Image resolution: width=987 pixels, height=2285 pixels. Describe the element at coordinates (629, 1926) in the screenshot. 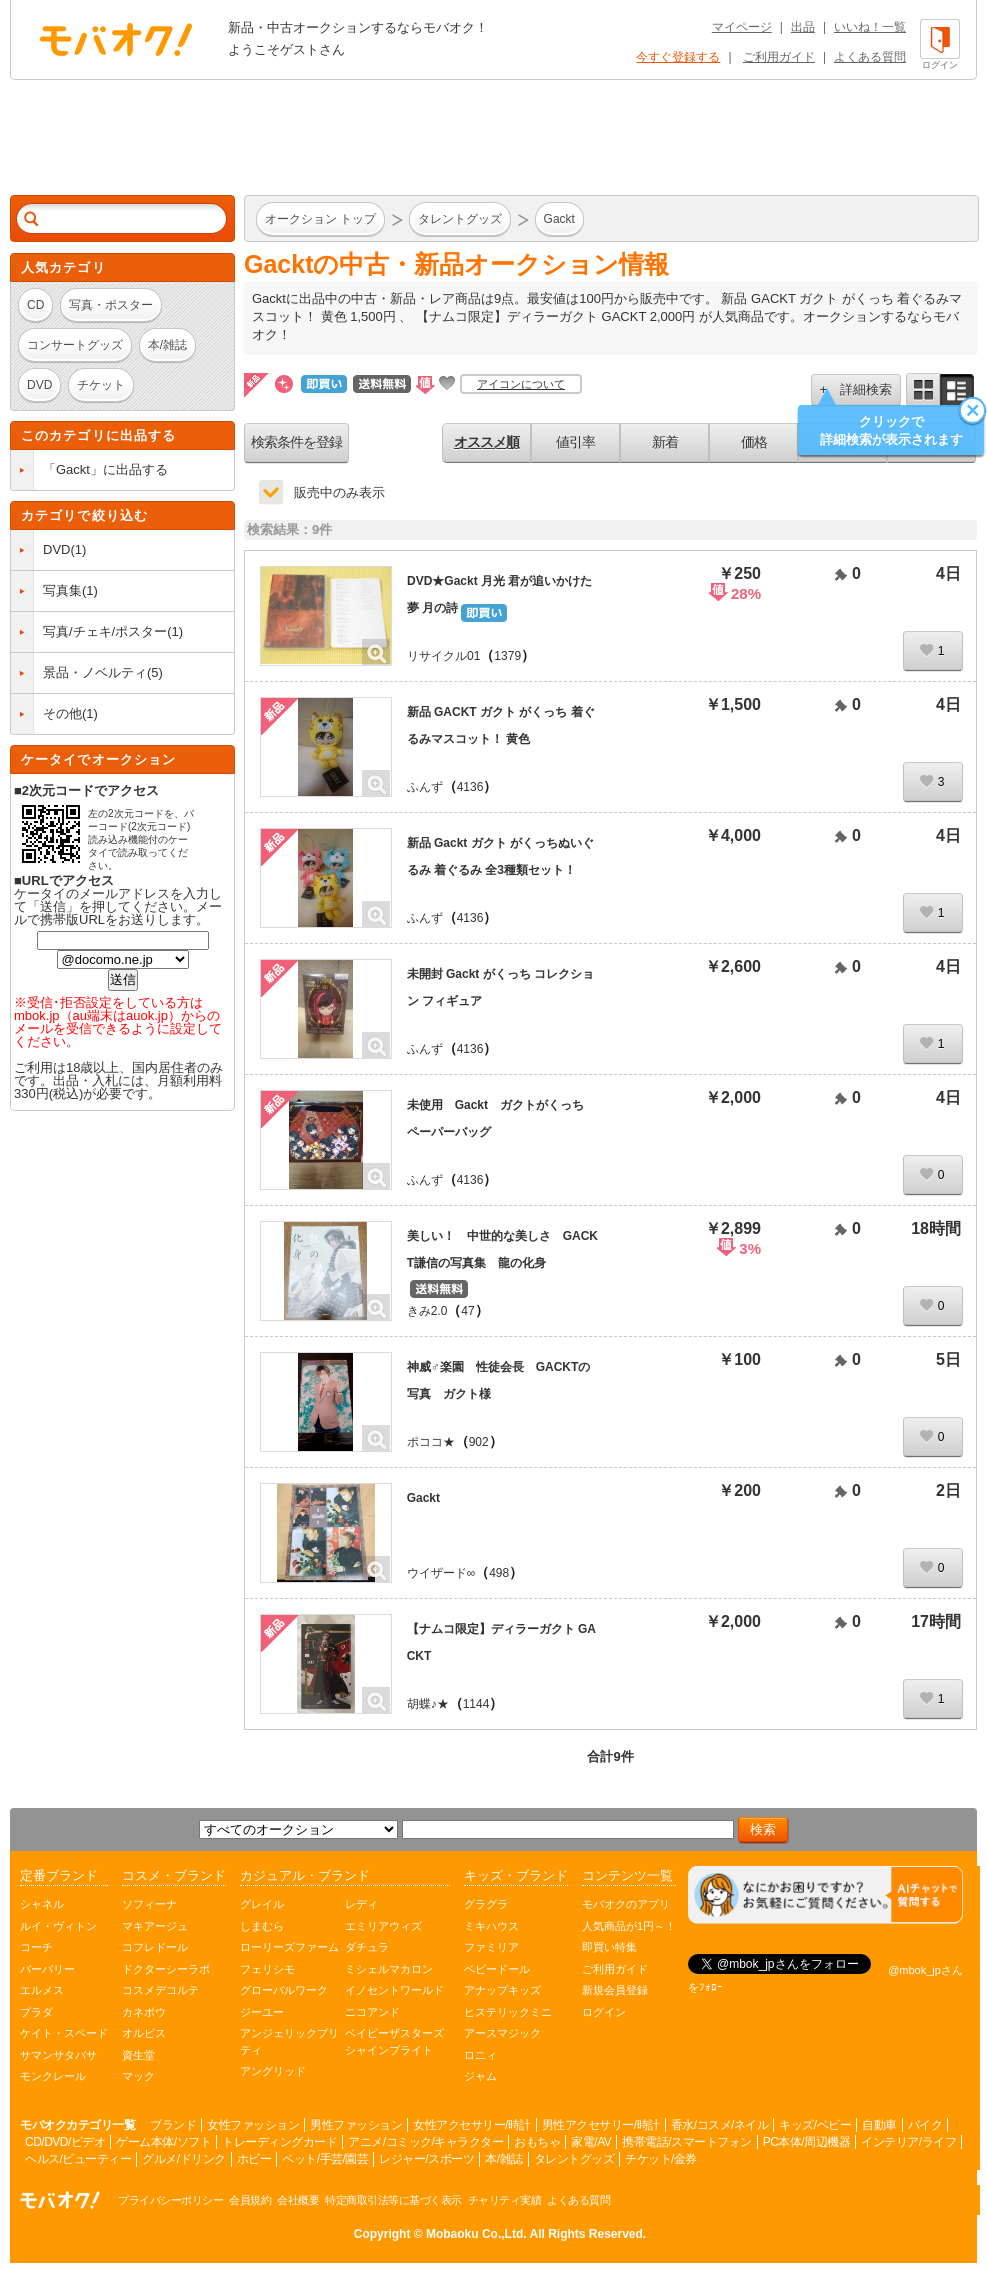

I see `人気商品が1円～！` at that location.